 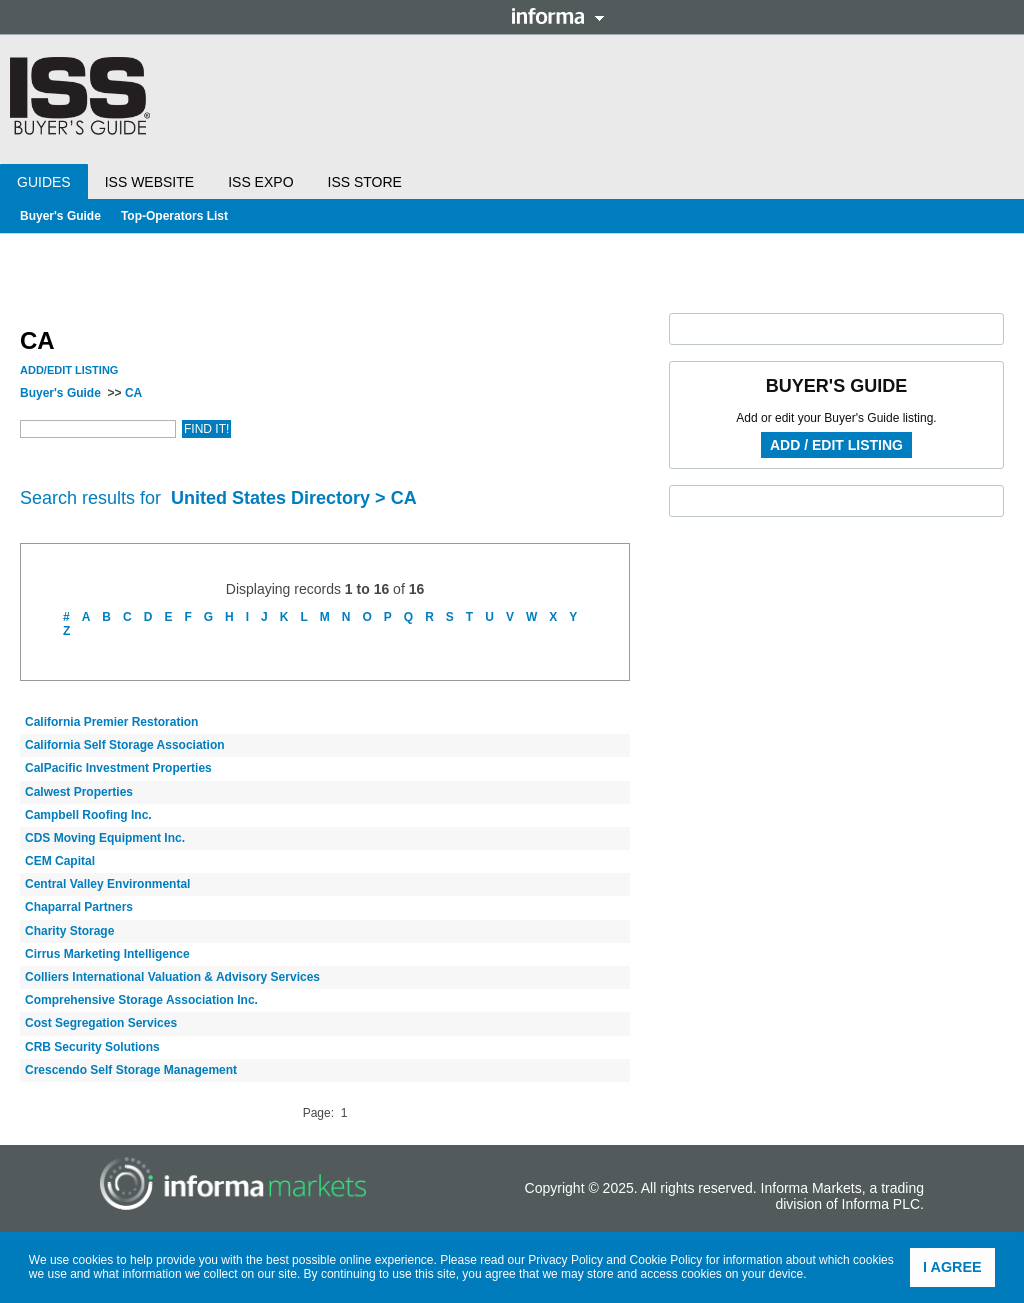 What do you see at coordinates (79, 907) in the screenshot?
I see `Chaparral Partners` at bounding box center [79, 907].